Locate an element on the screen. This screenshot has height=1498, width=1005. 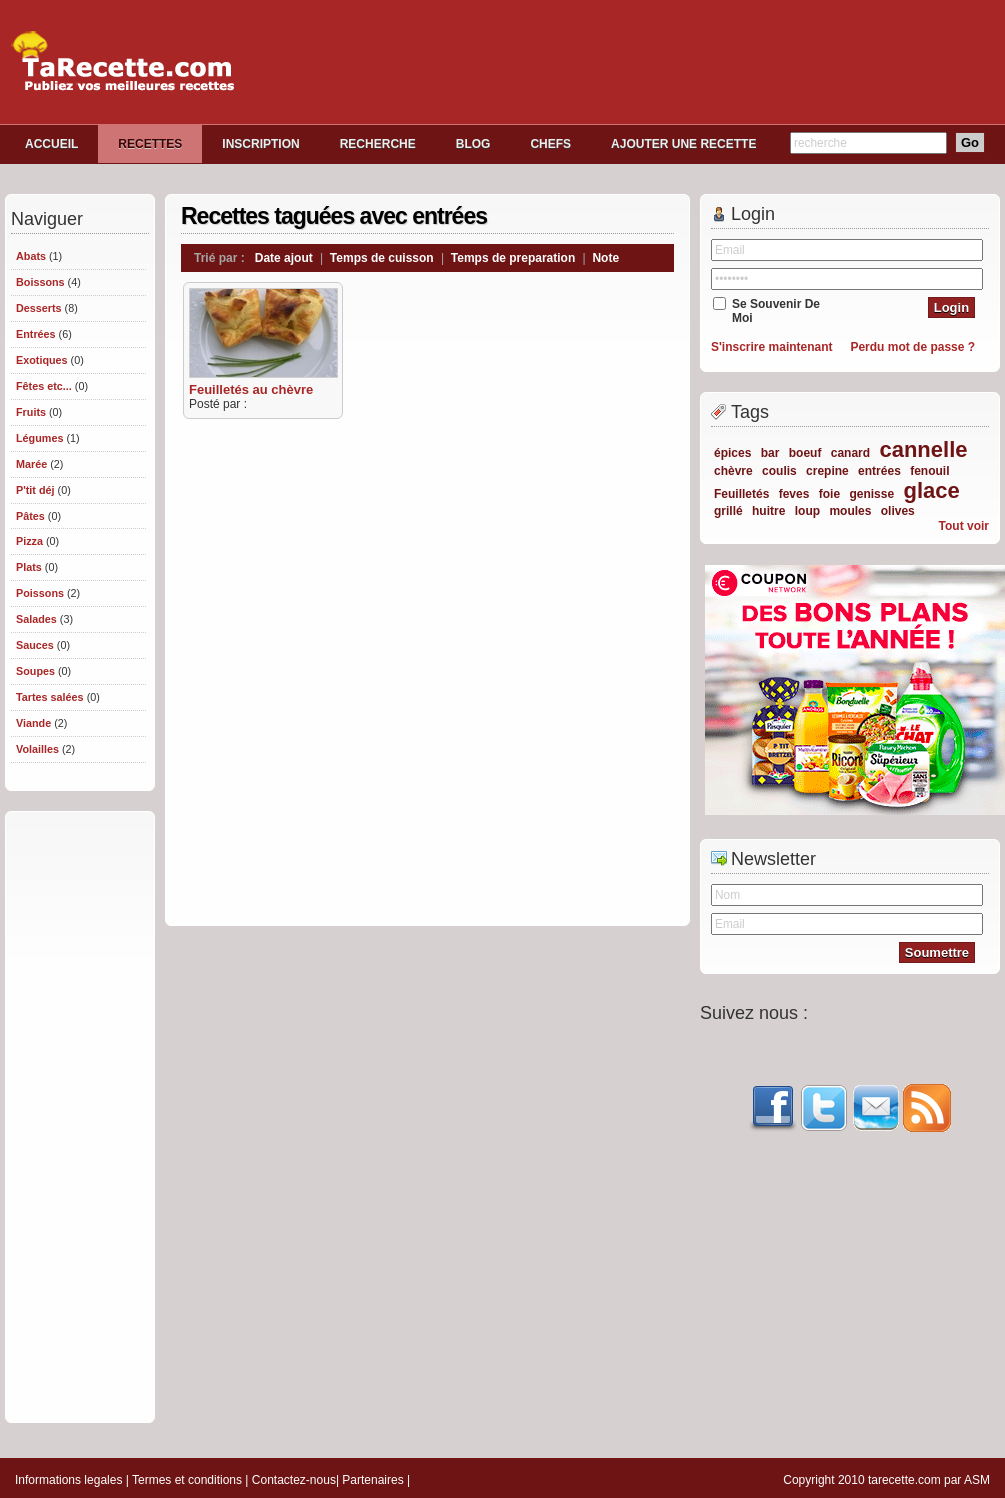
Volailles is located at coordinates (37, 749).